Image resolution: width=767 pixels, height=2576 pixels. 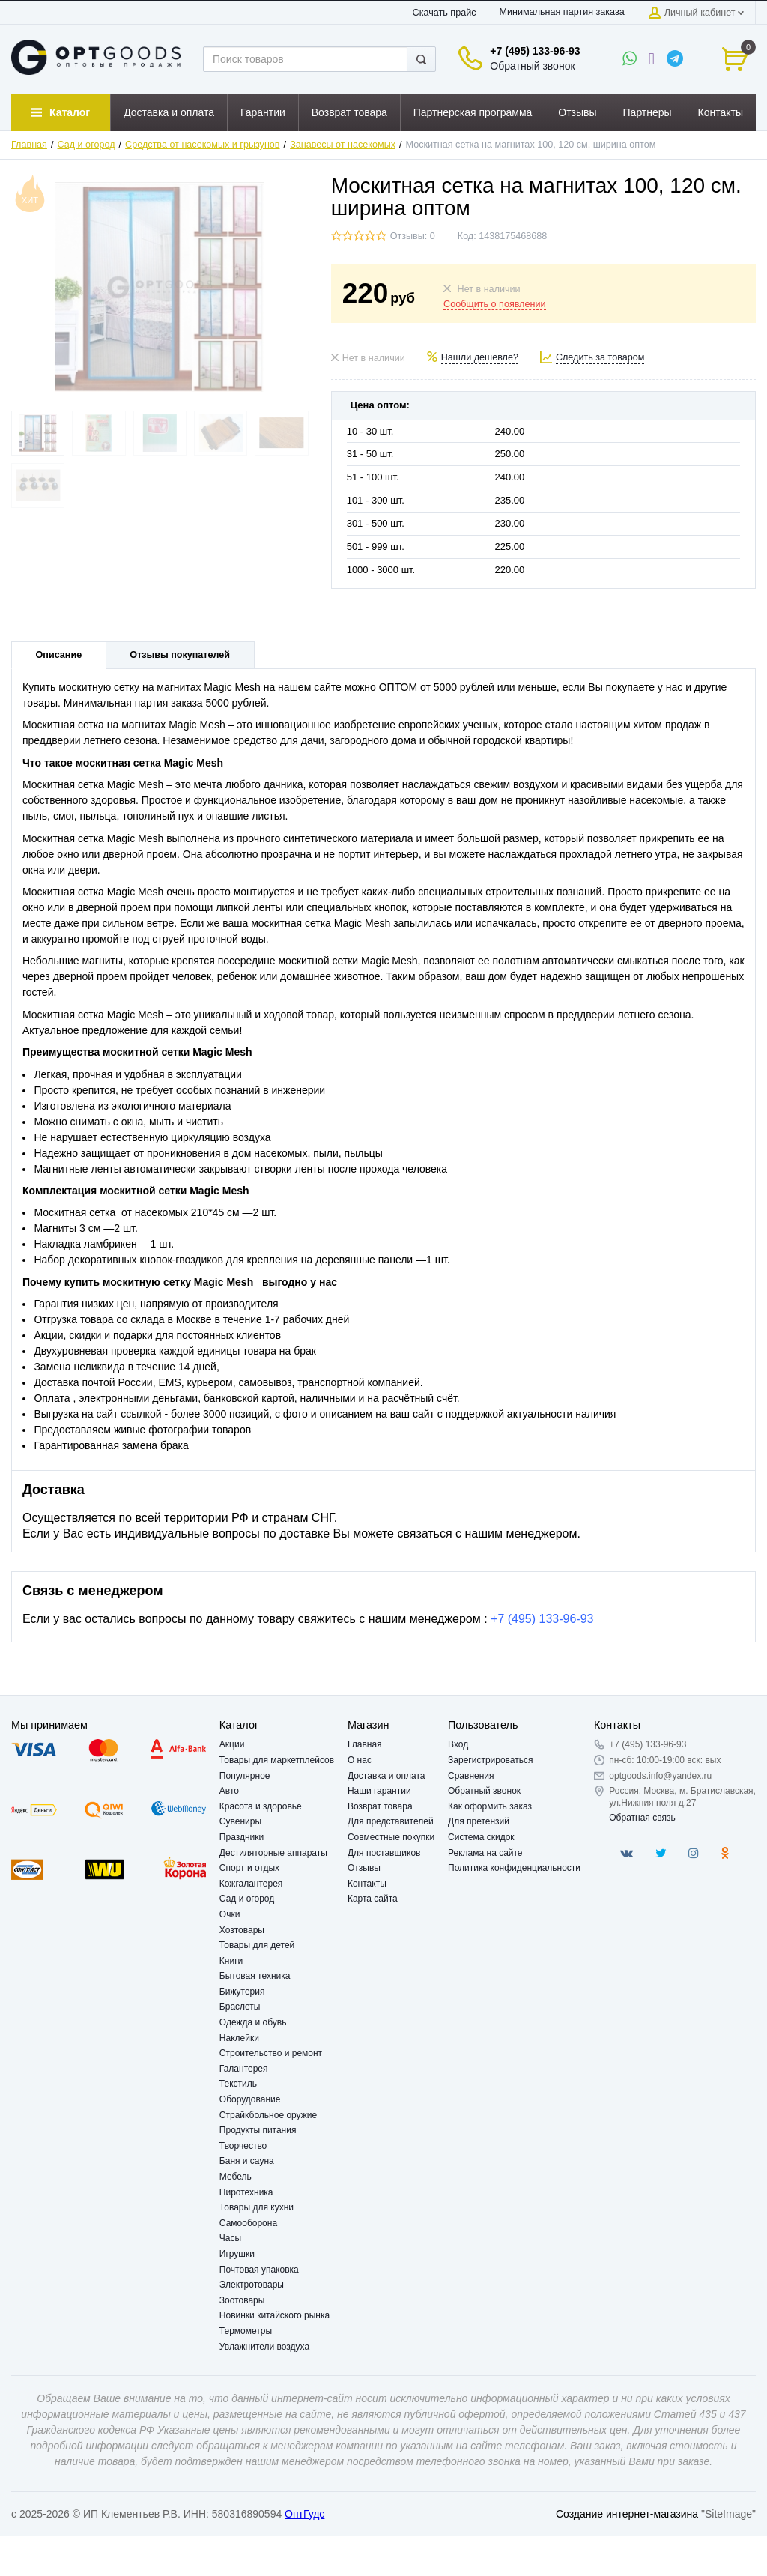 I want to click on Товары для детей, so click(x=256, y=1945).